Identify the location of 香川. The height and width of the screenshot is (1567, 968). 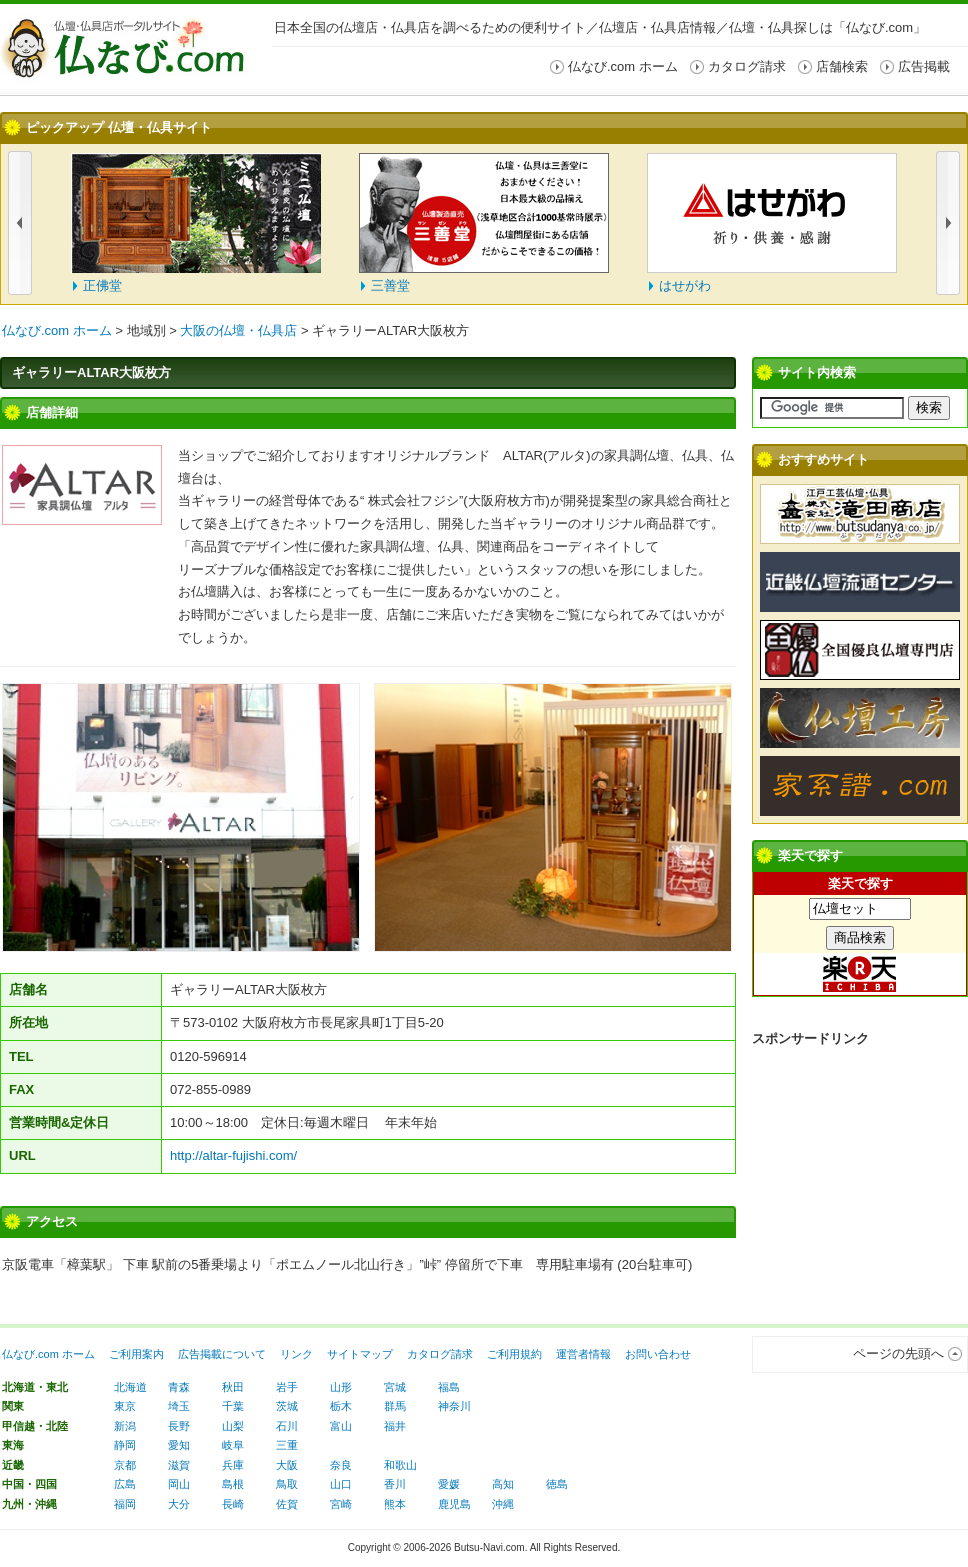
(395, 1484).